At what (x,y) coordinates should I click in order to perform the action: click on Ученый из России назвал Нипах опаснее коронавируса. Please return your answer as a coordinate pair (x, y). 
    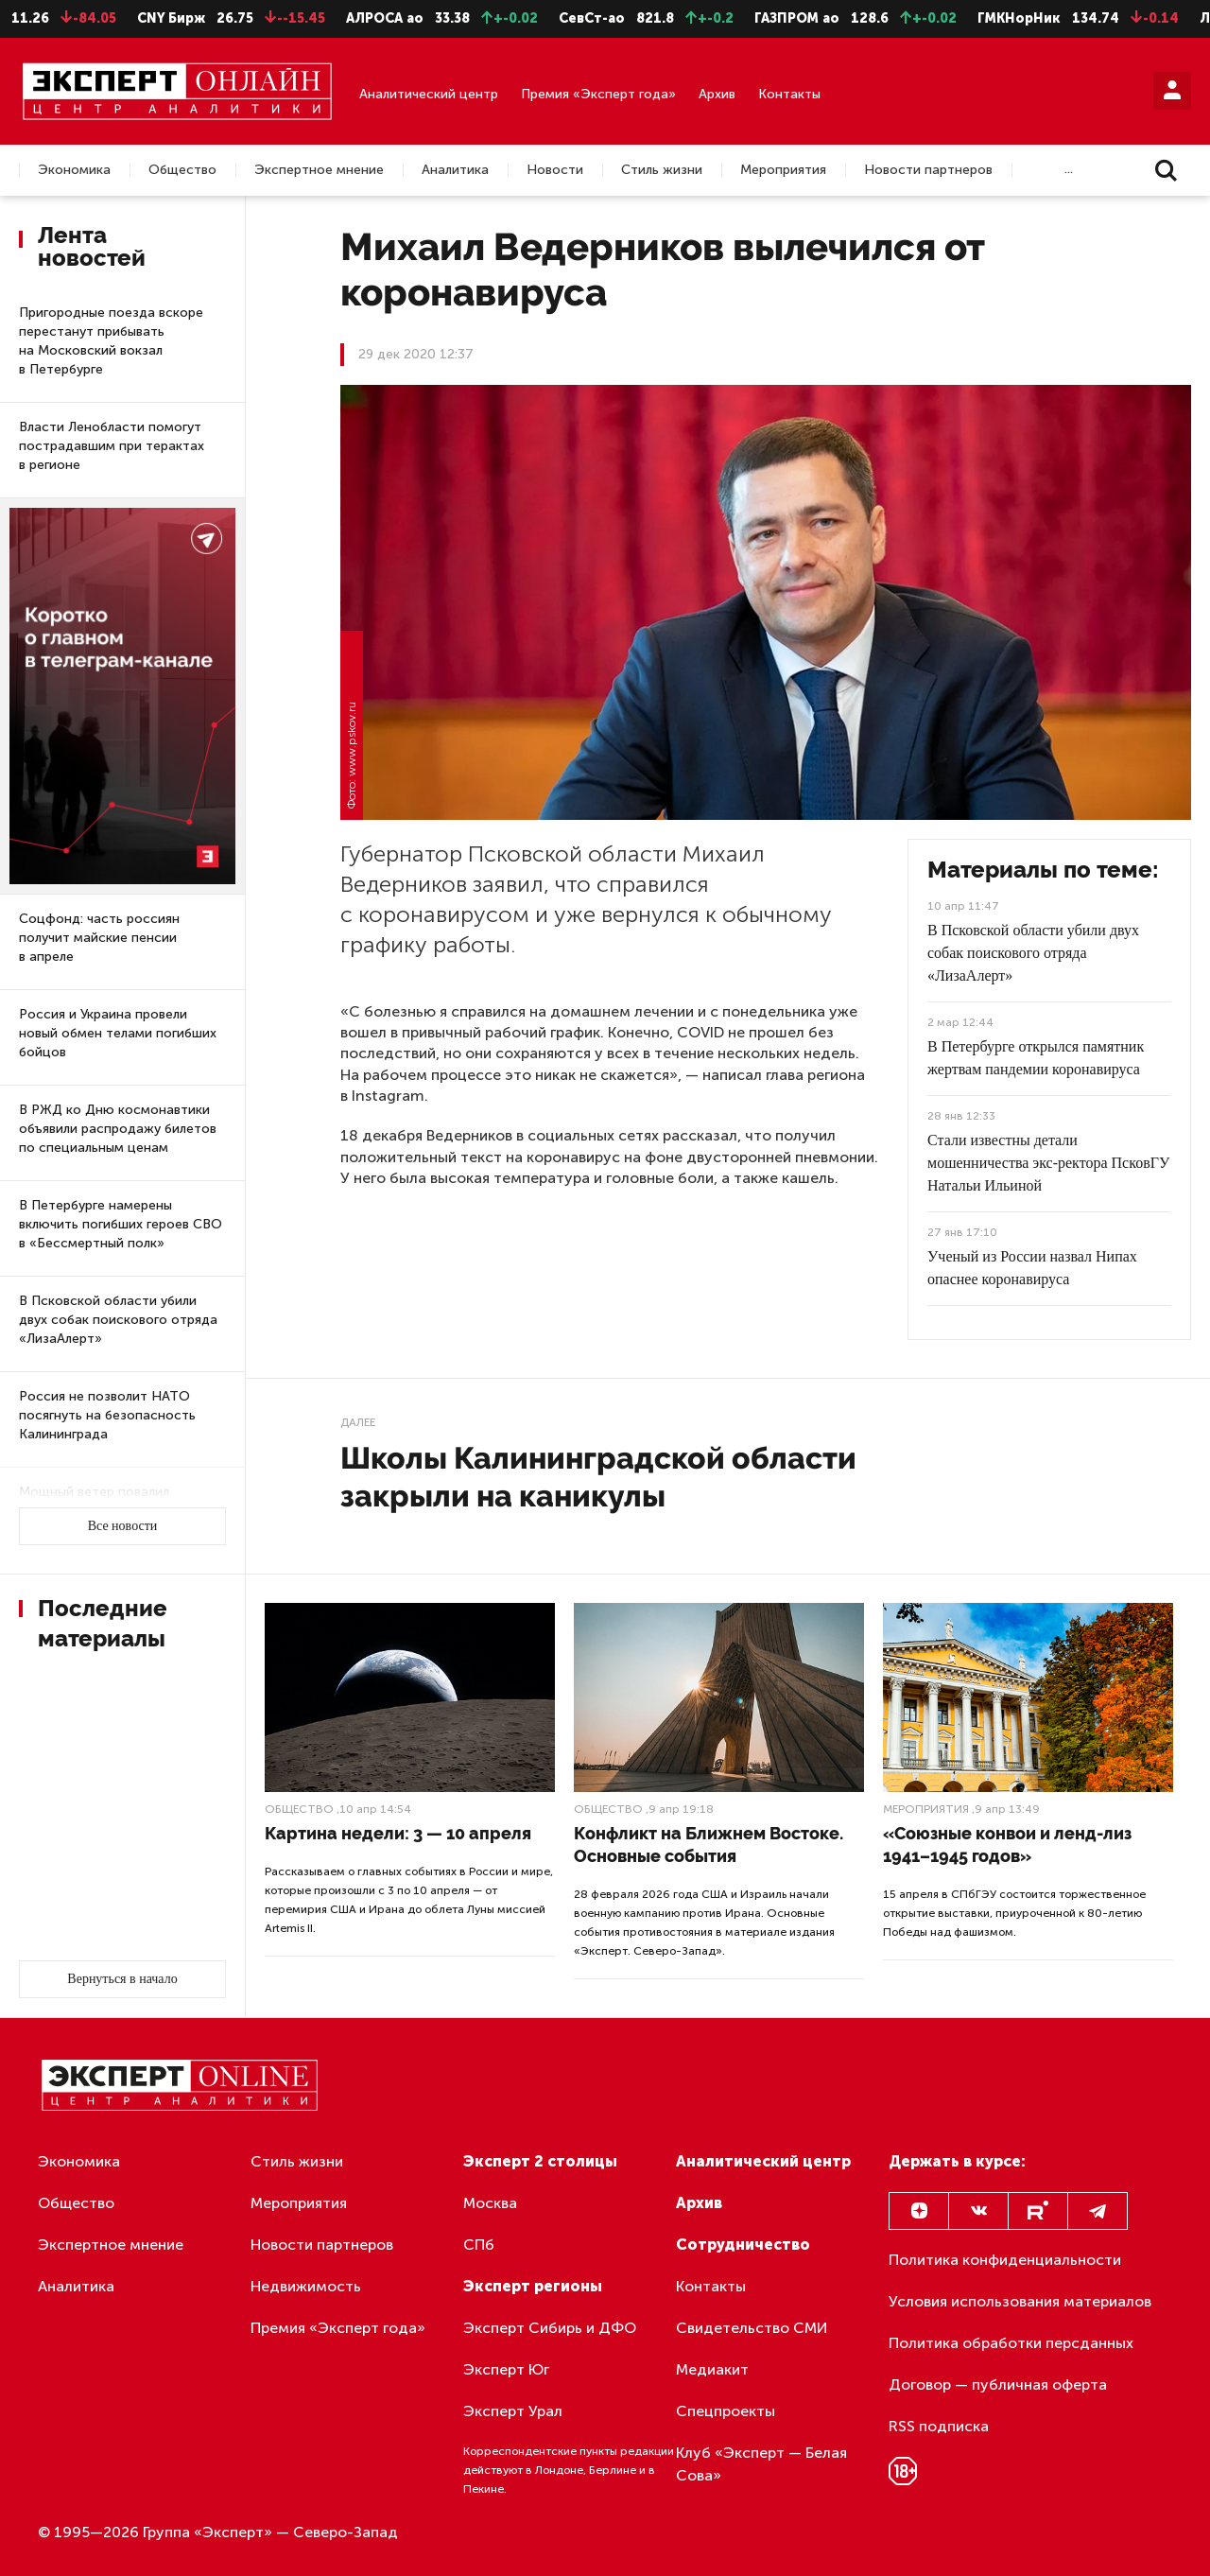
    Looking at the image, I should click on (1032, 1267).